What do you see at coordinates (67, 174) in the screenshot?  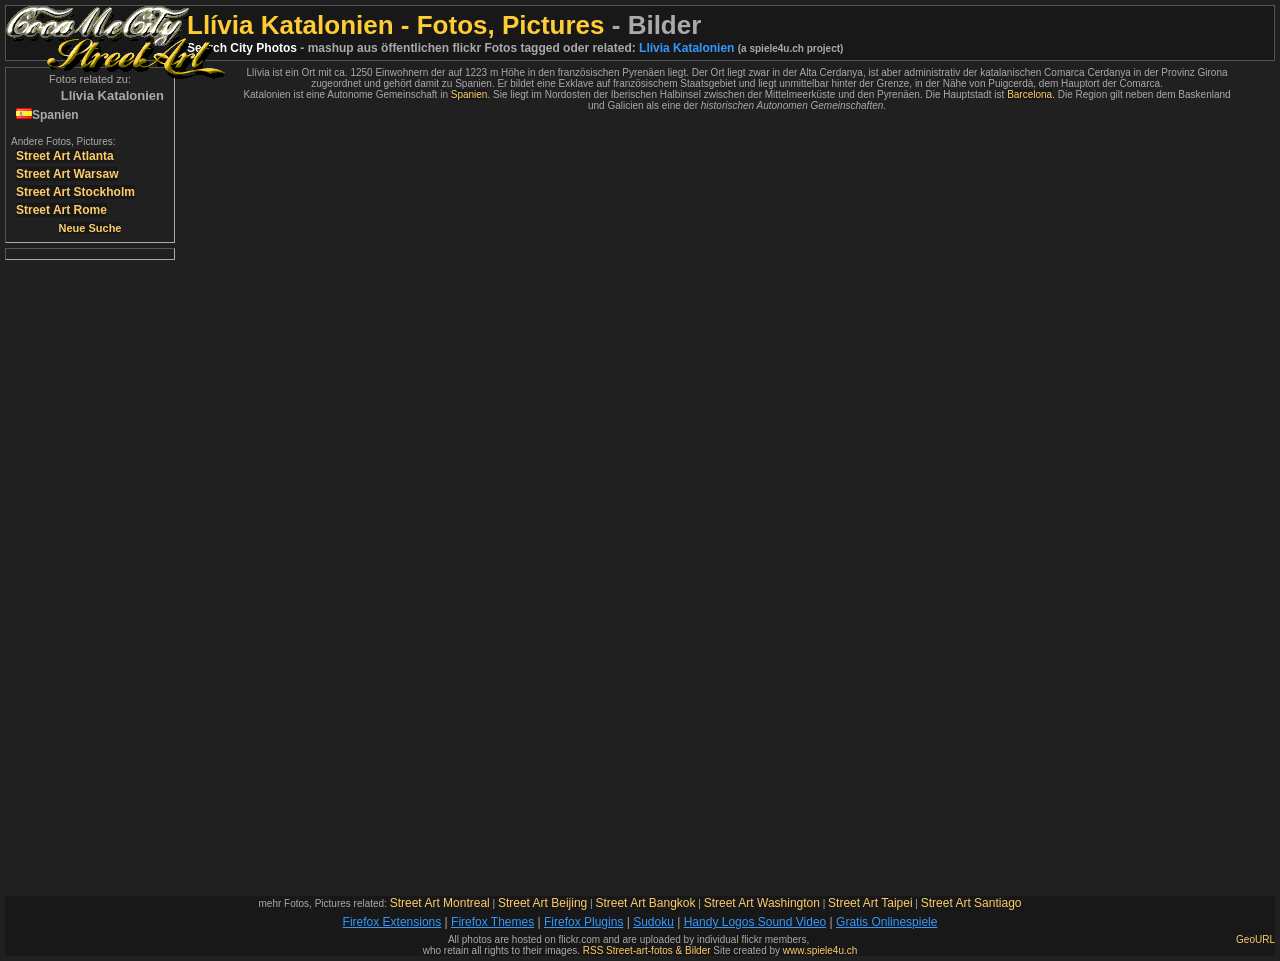 I see `Street Art Warsaw` at bounding box center [67, 174].